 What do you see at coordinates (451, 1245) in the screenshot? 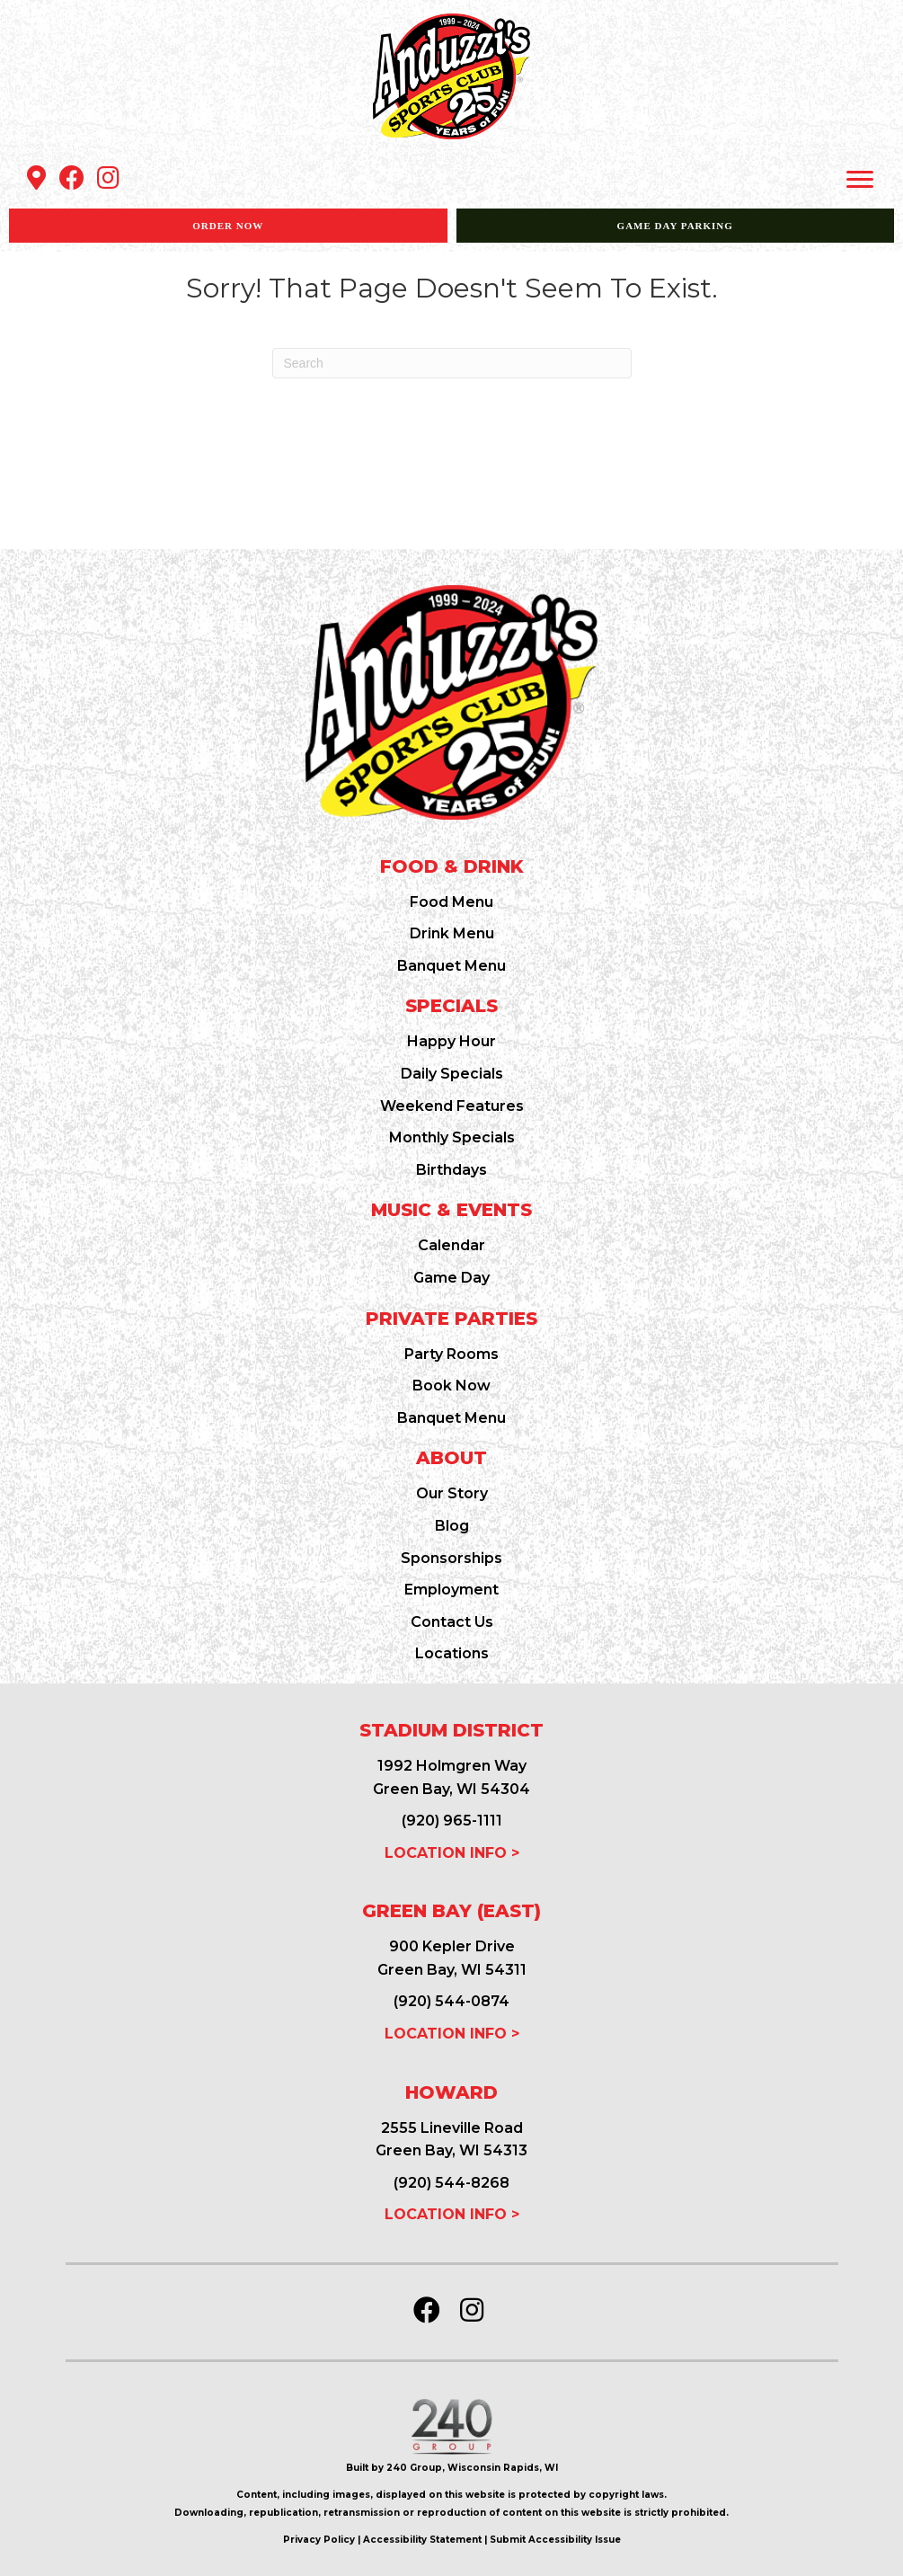
I see `Calendar` at bounding box center [451, 1245].